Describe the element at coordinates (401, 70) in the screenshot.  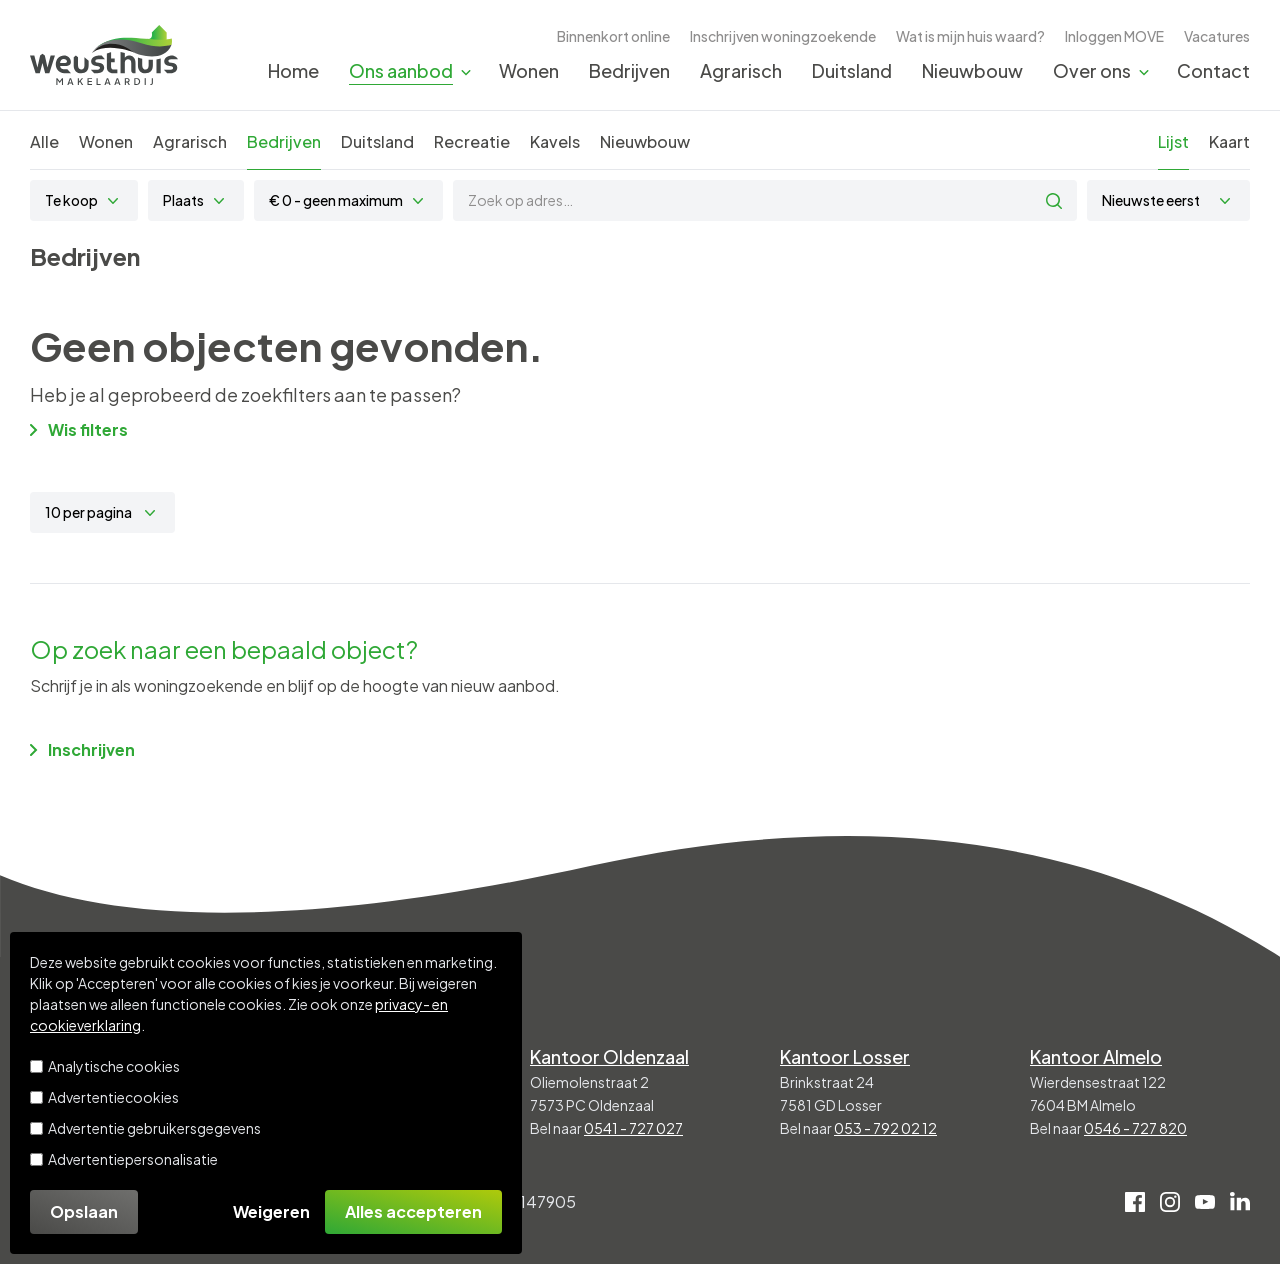
I see `Ons aanbod` at that location.